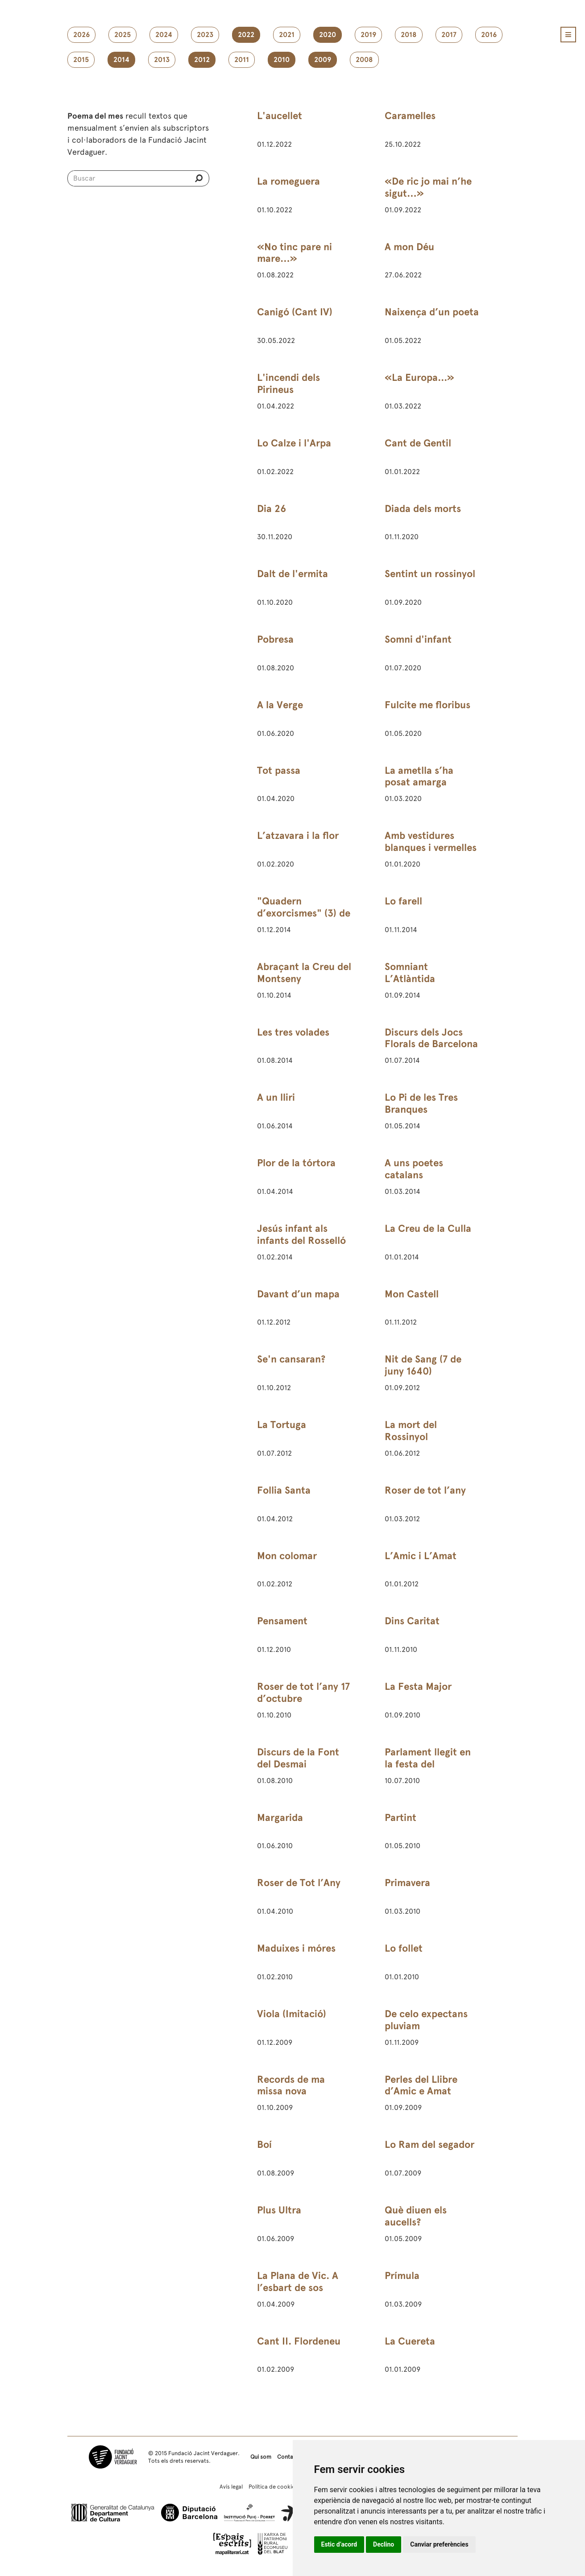 Image resolution: width=585 pixels, height=2576 pixels. Describe the element at coordinates (423, 509) in the screenshot. I see `Diada dels morts` at that location.